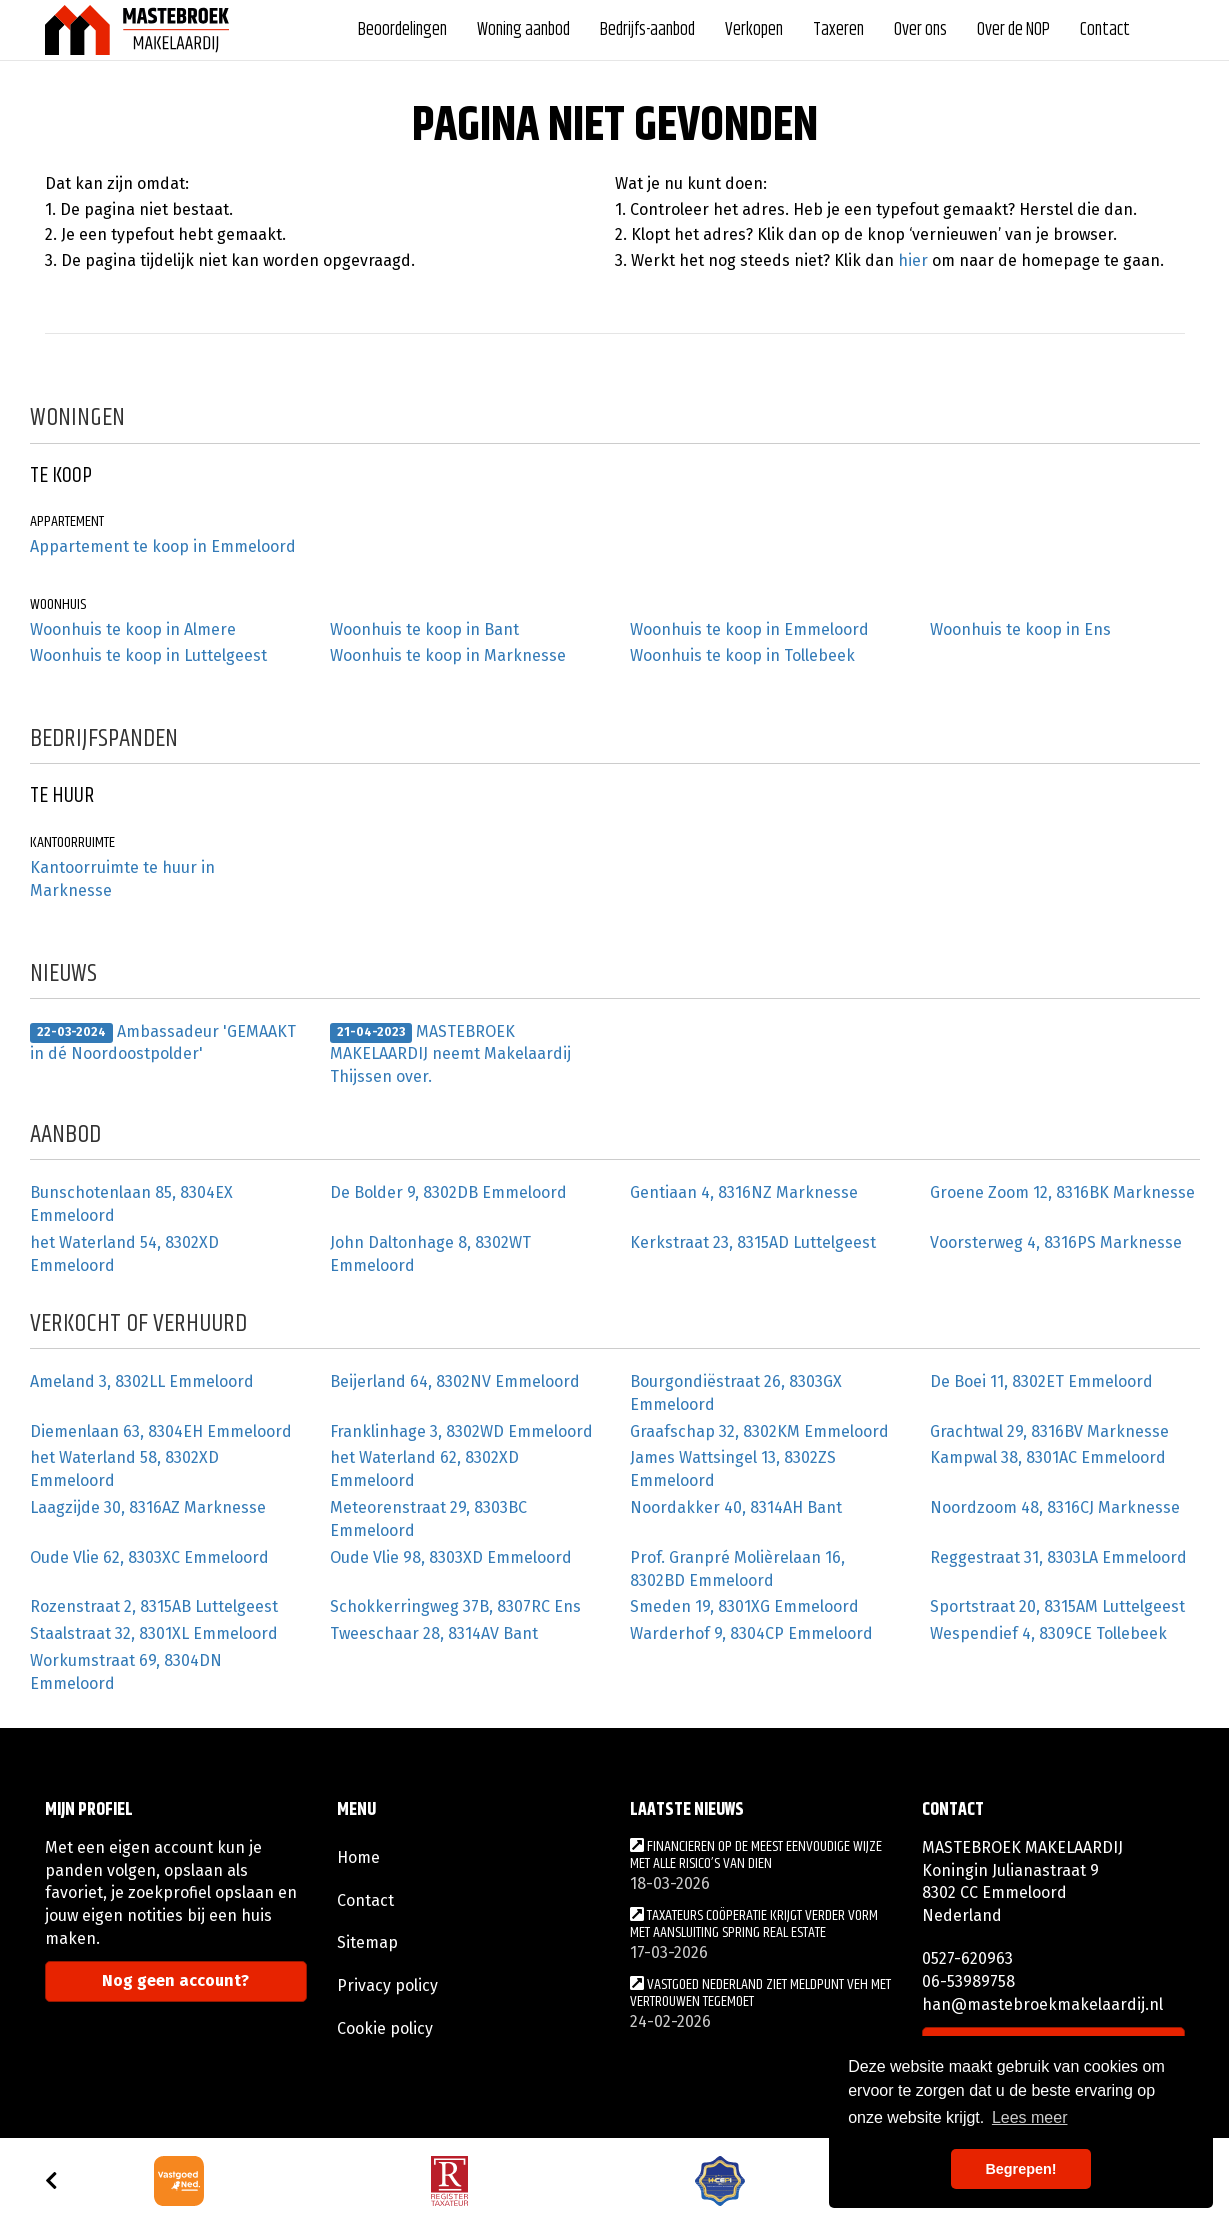 The width and height of the screenshot is (1229, 2224). I want to click on Meteorenstraat 29, 8303BC Emmeloord, so click(428, 1519).